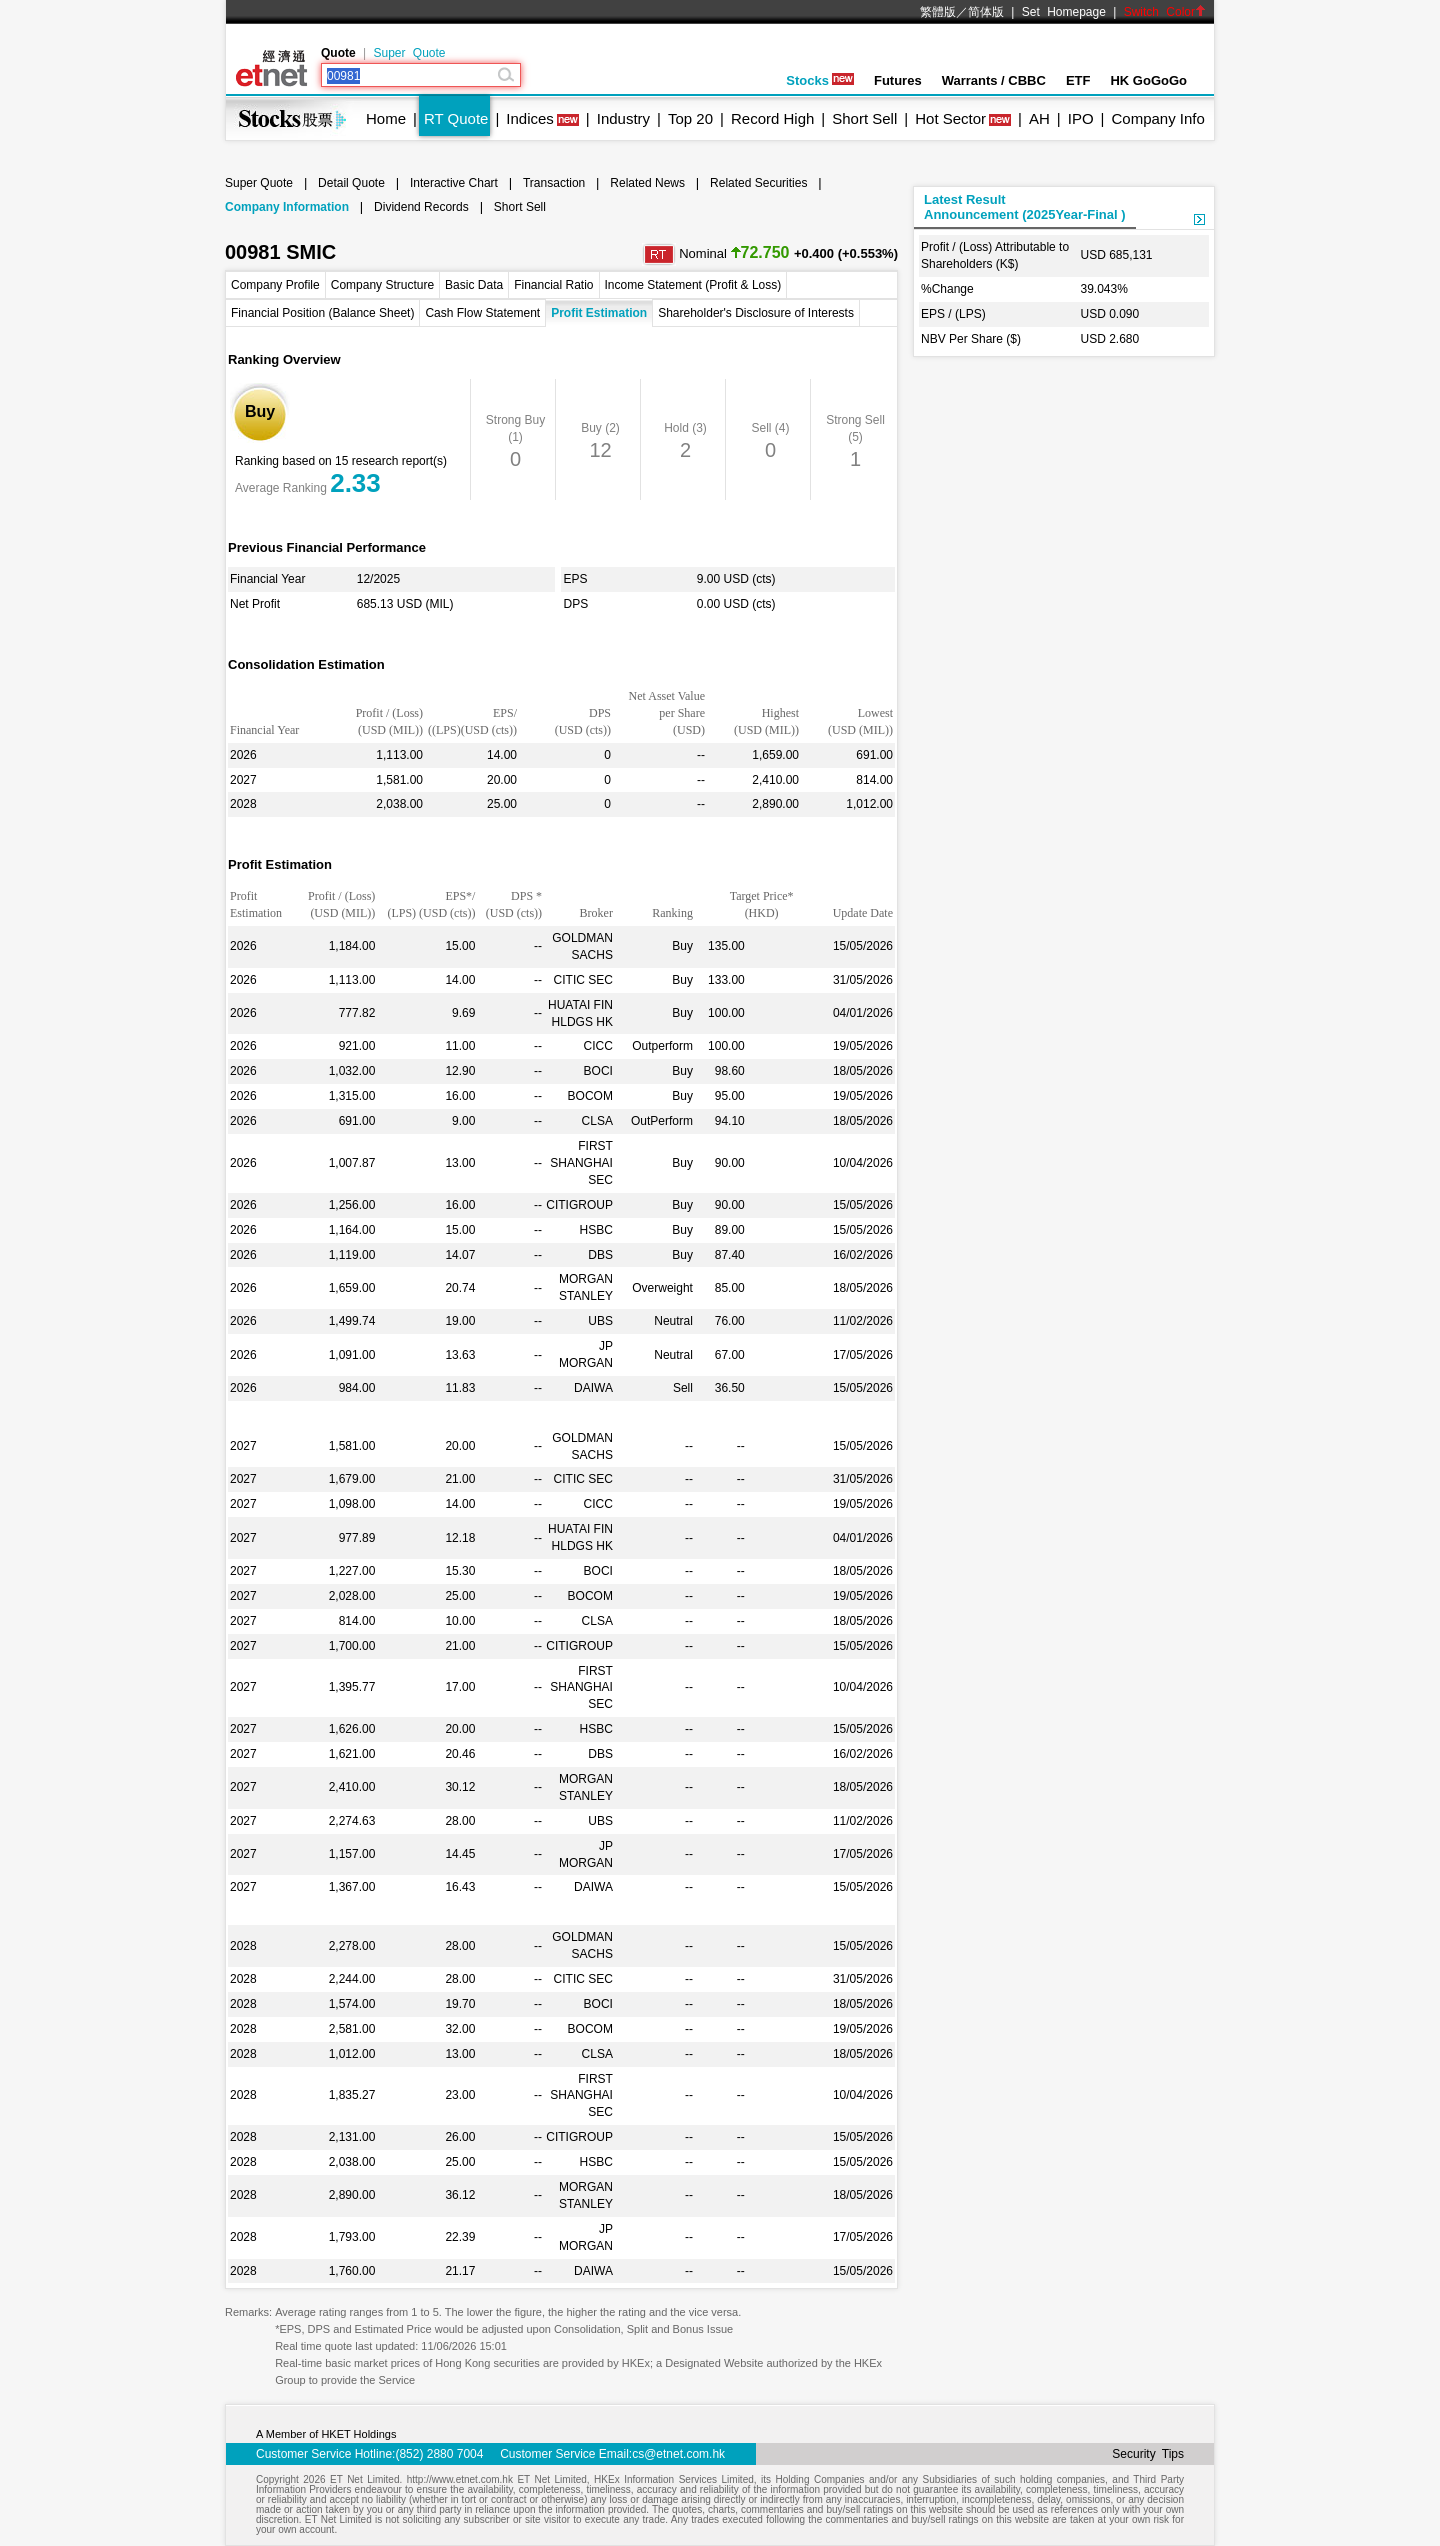  What do you see at coordinates (986, 12) in the screenshot?
I see `简体版` at bounding box center [986, 12].